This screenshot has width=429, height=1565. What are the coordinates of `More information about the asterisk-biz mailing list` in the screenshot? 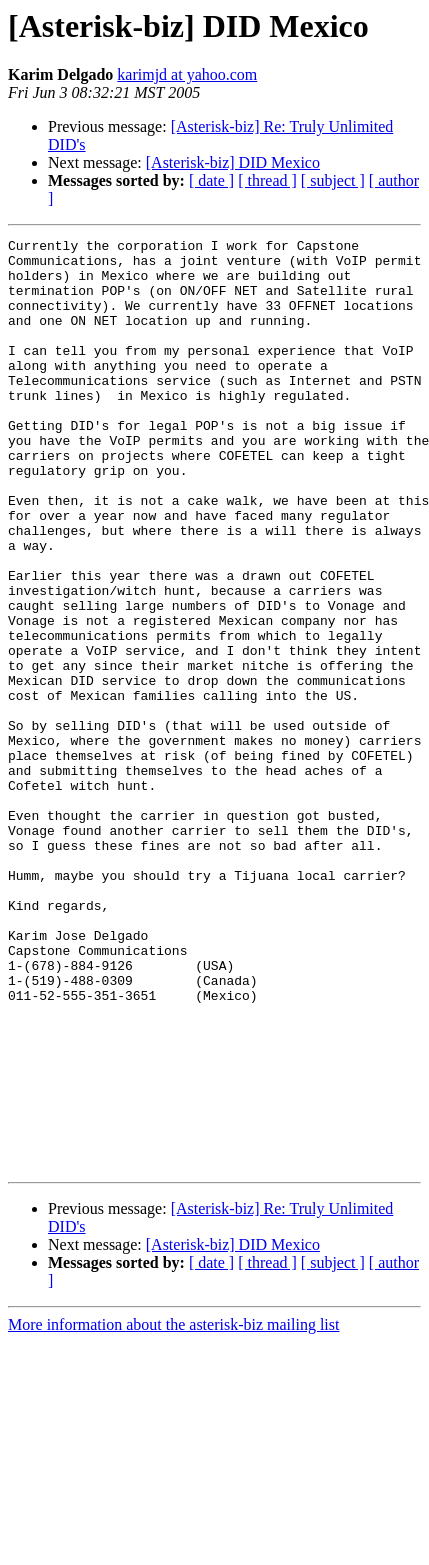 It's located at (173, 1510).